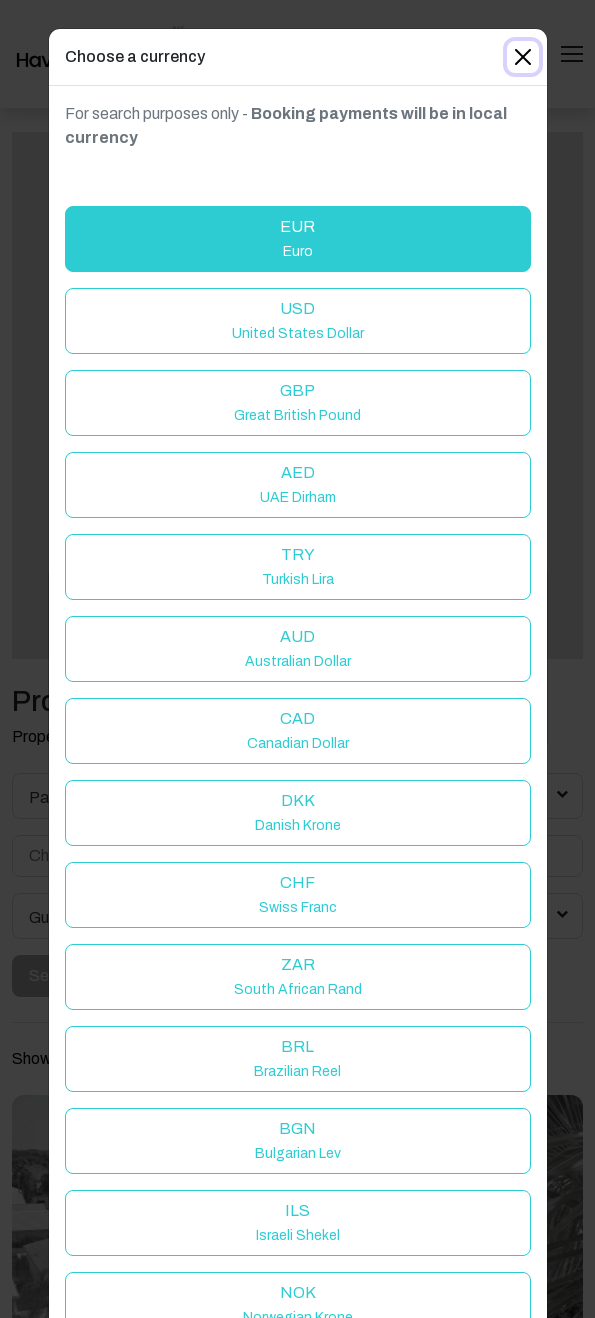 Image resolution: width=595 pixels, height=1318 pixels. I want to click on BRL, so click(297, 1058).